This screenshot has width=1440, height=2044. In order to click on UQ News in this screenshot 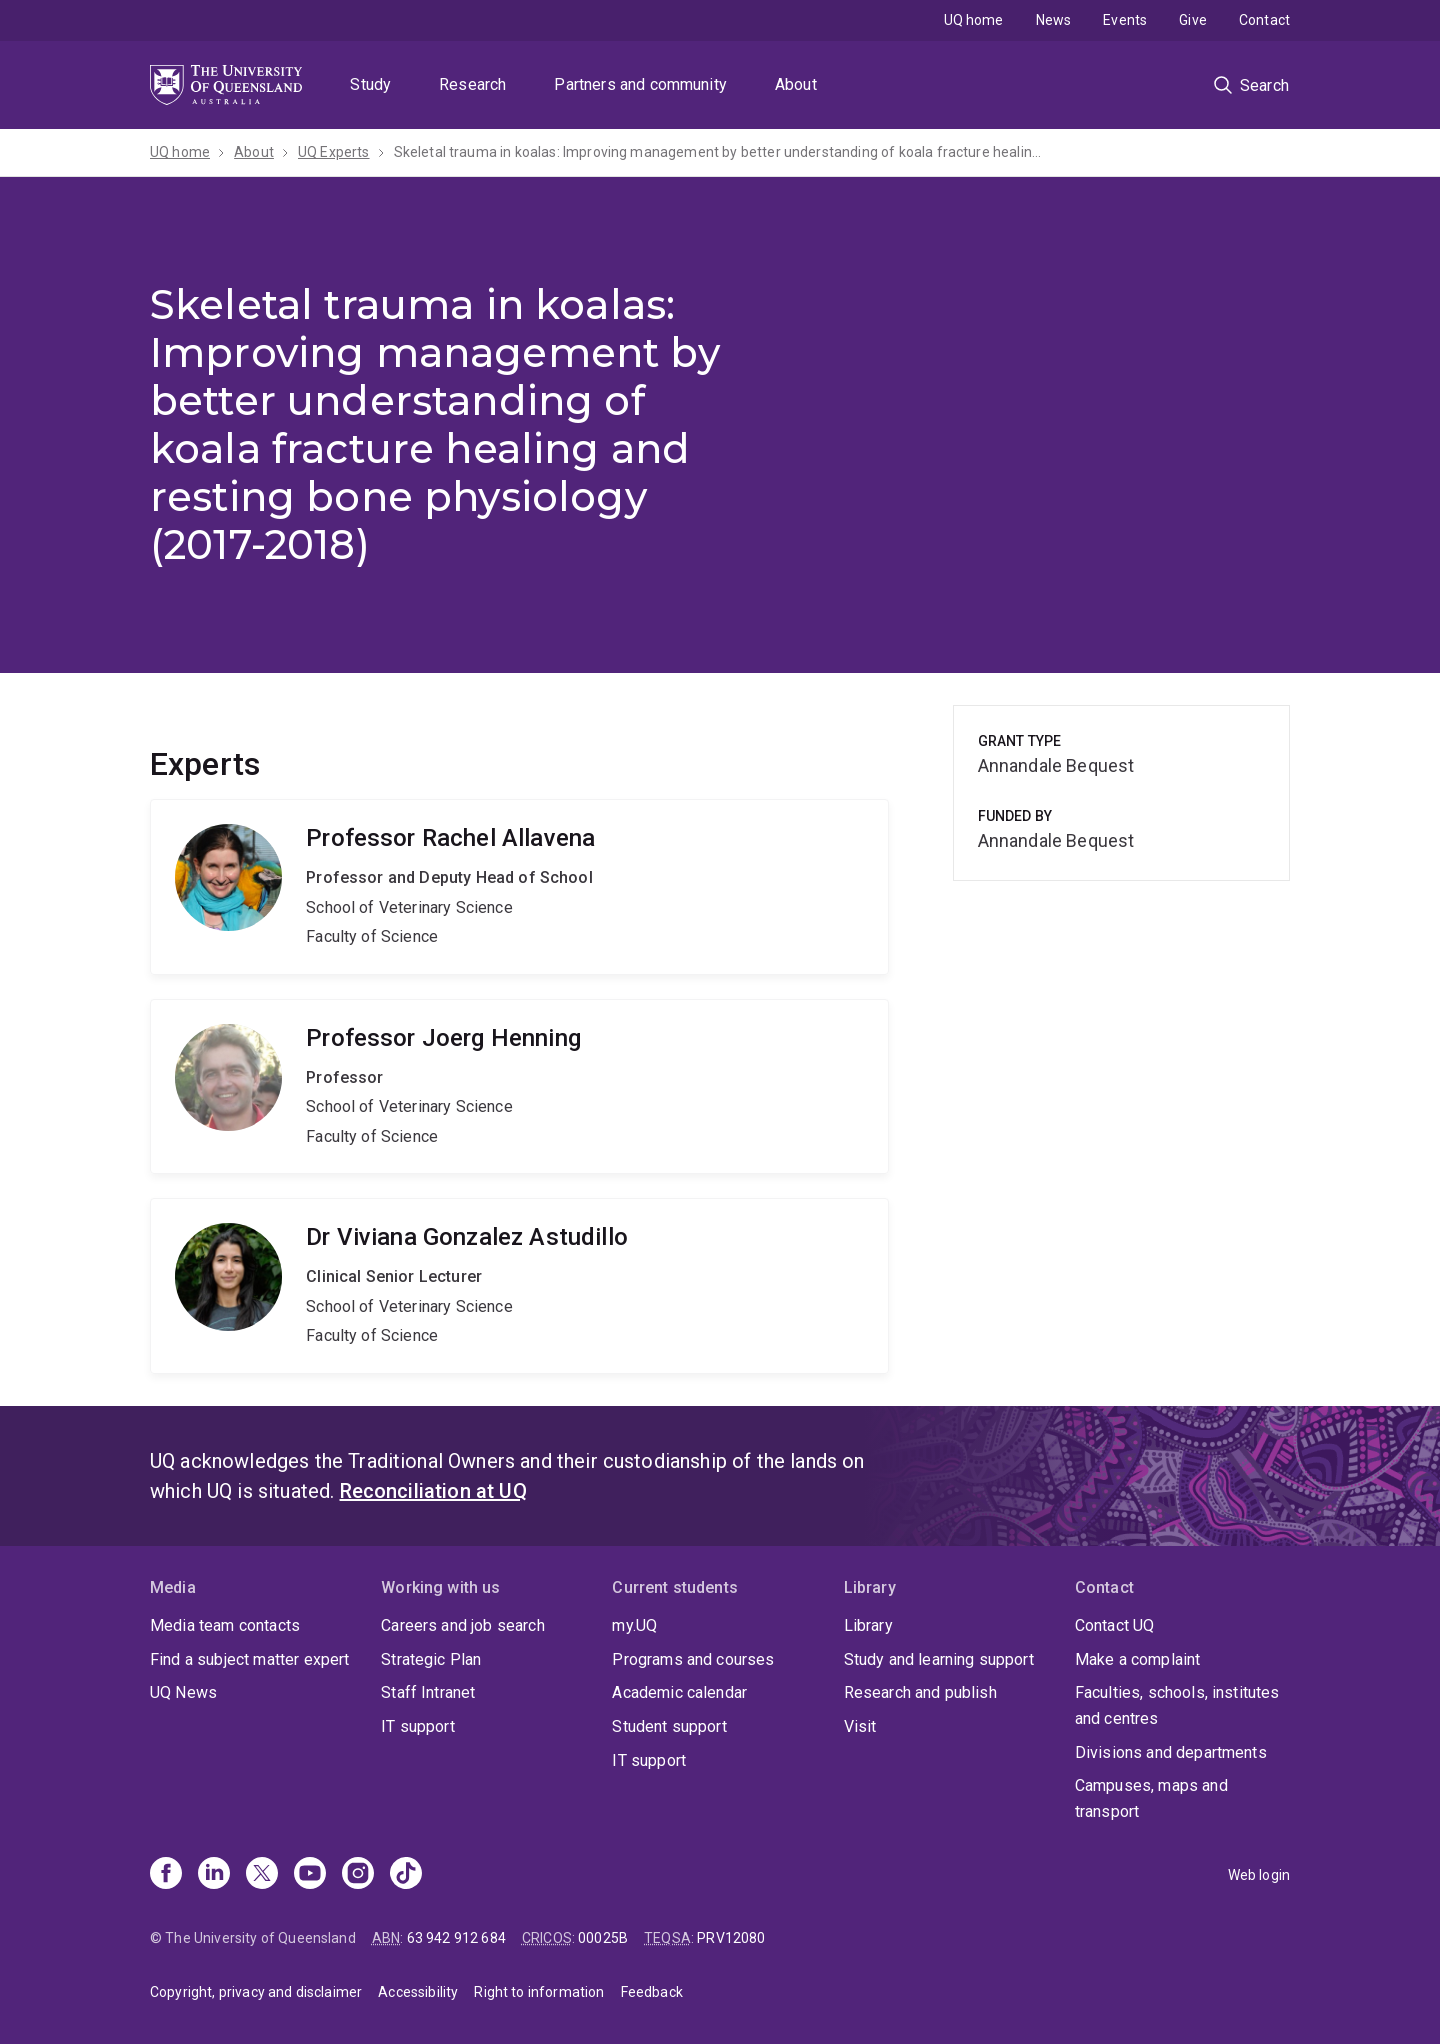, I will do `click(183, 1692)`.